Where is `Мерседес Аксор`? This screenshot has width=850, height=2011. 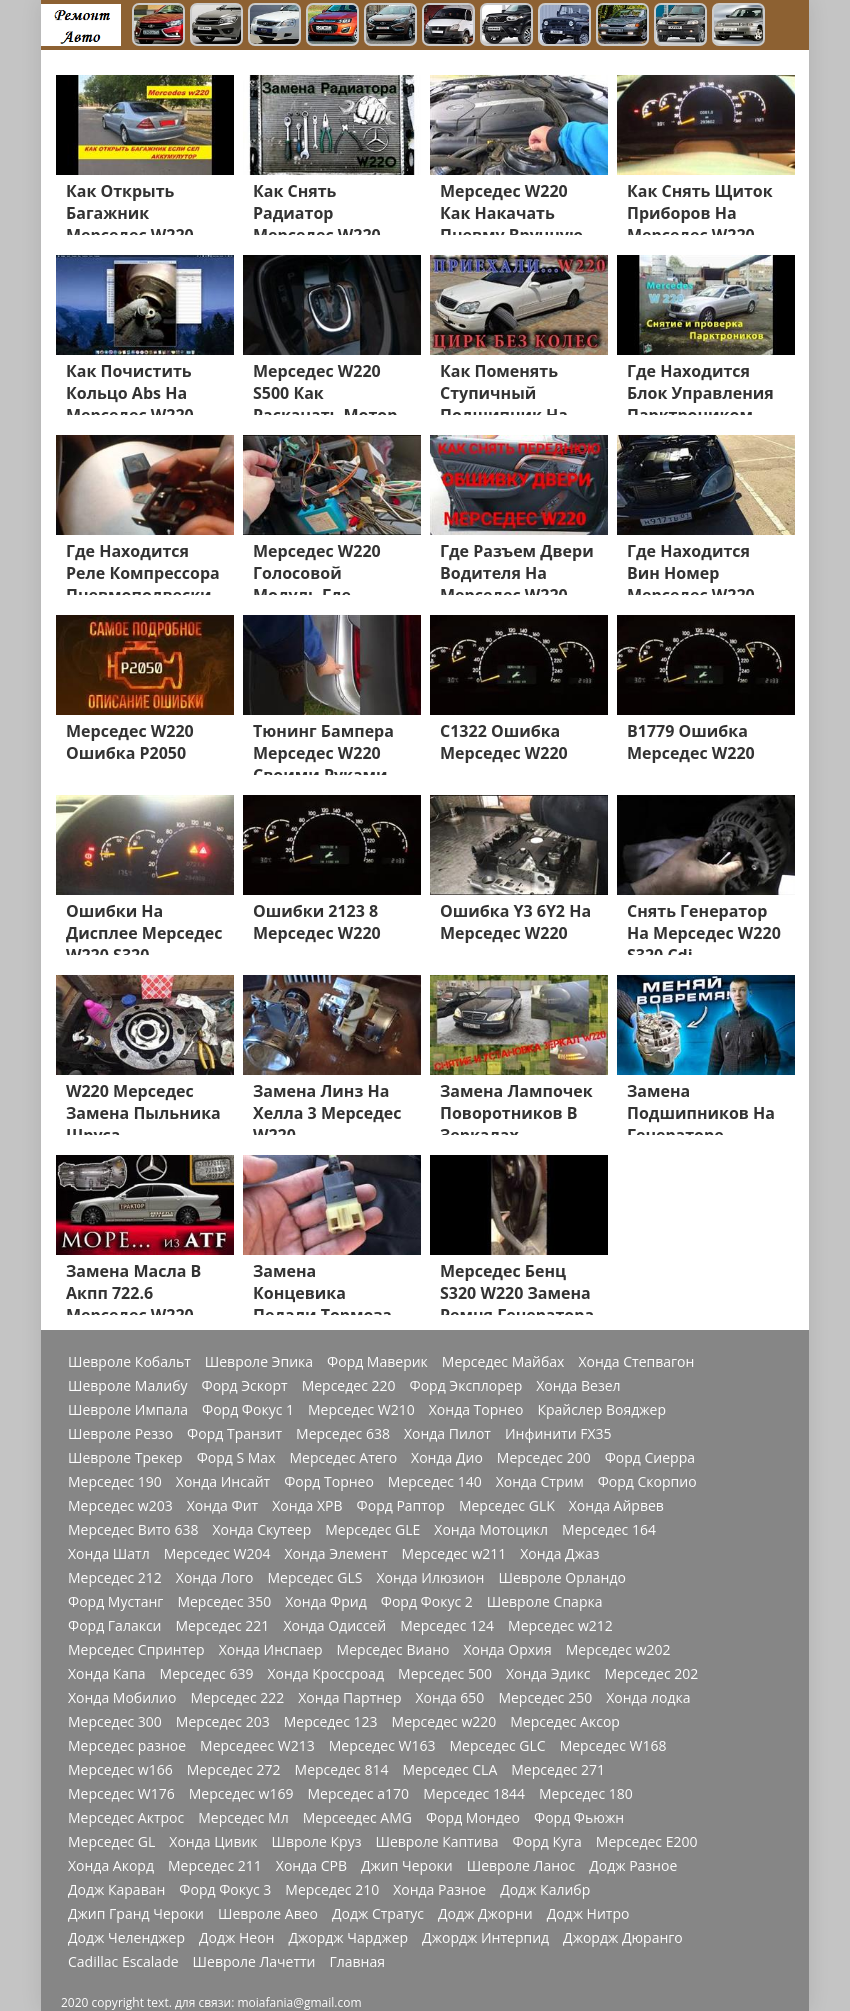 Мерседес Аксор is located at coordinates (565, 1722).